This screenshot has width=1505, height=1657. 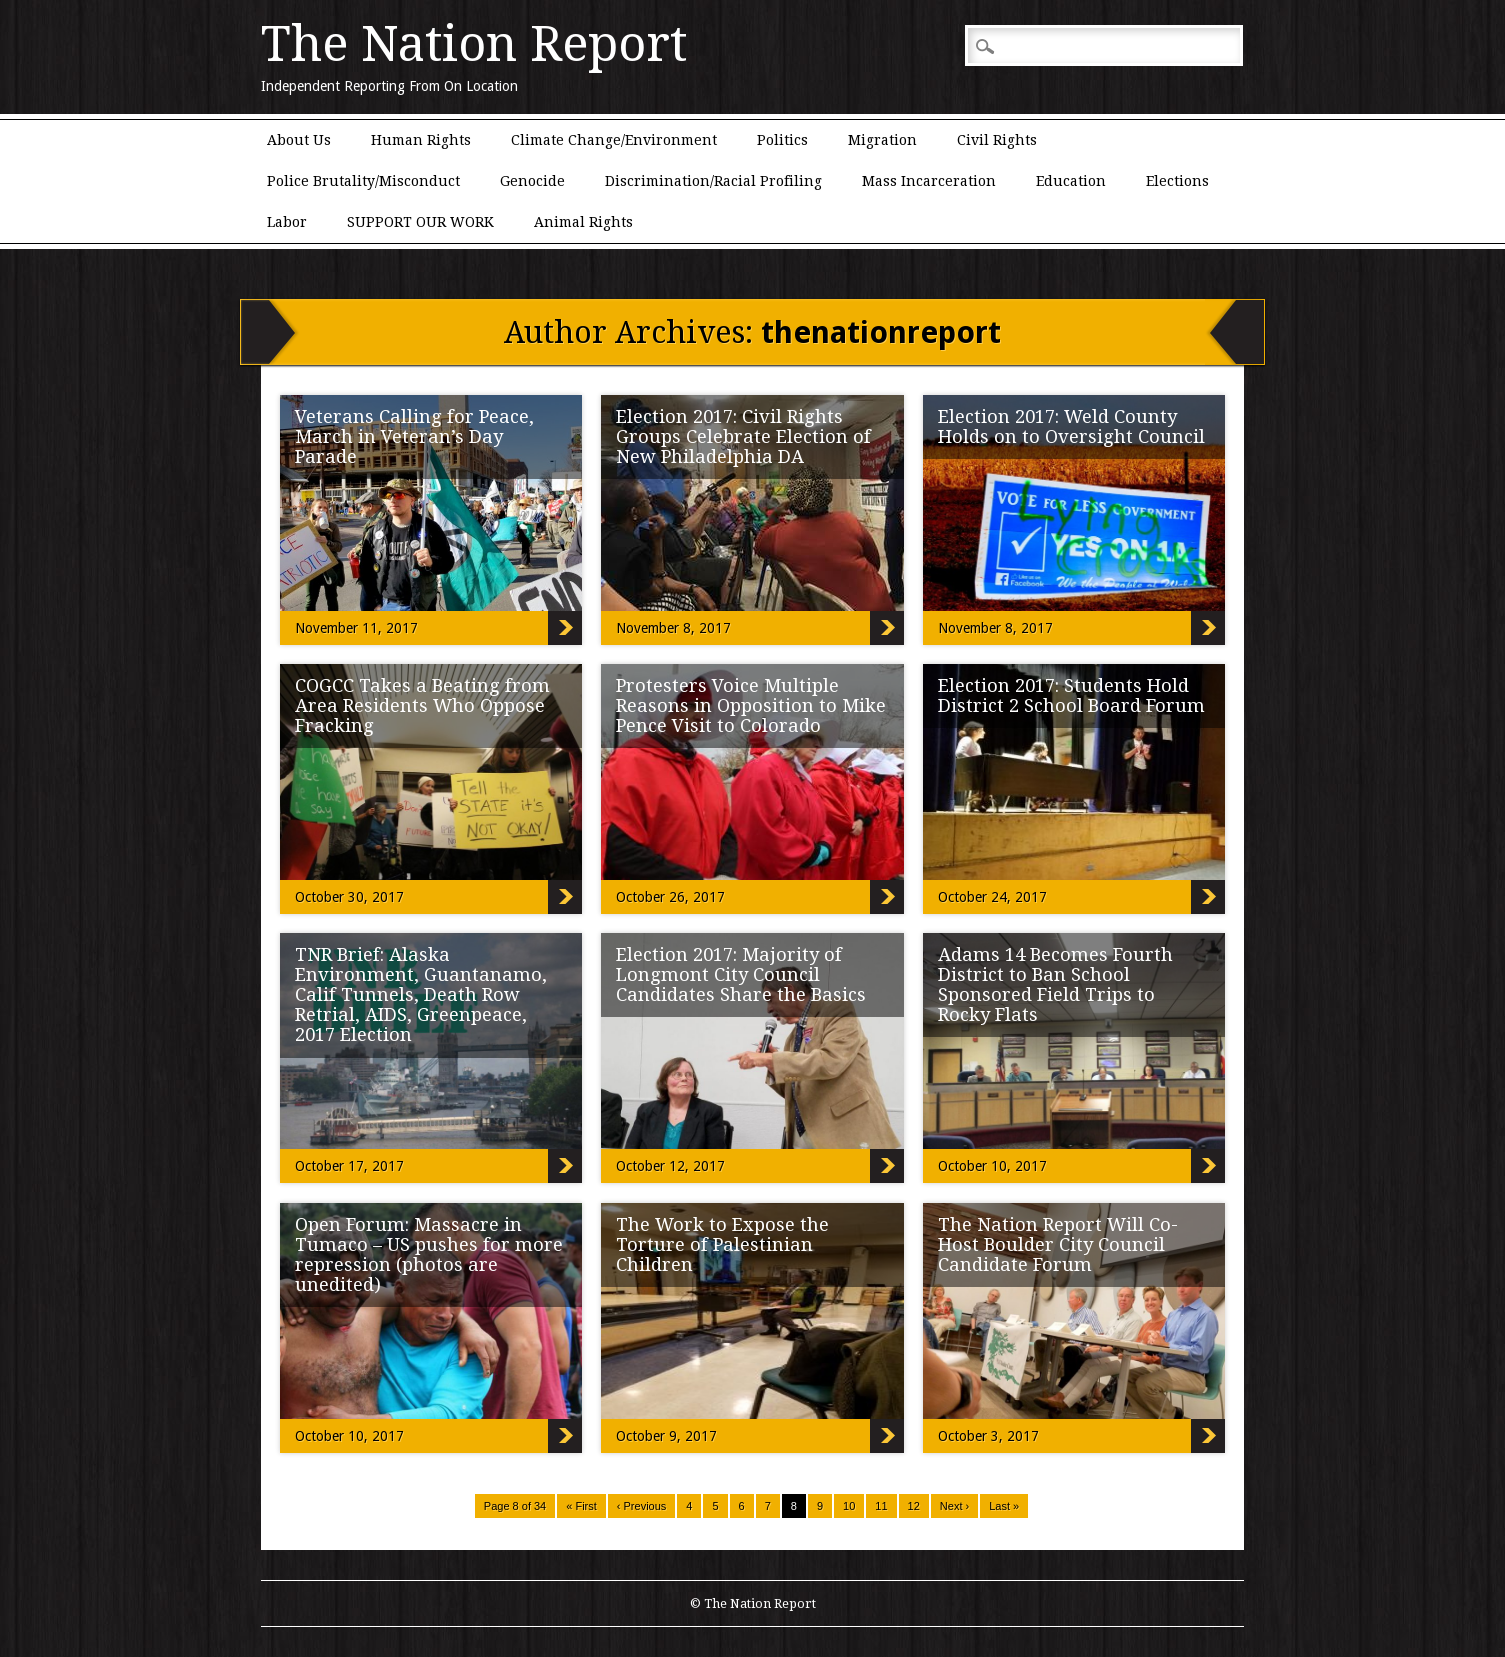 I want to click on Next ›, so click(x=954, y=1506).